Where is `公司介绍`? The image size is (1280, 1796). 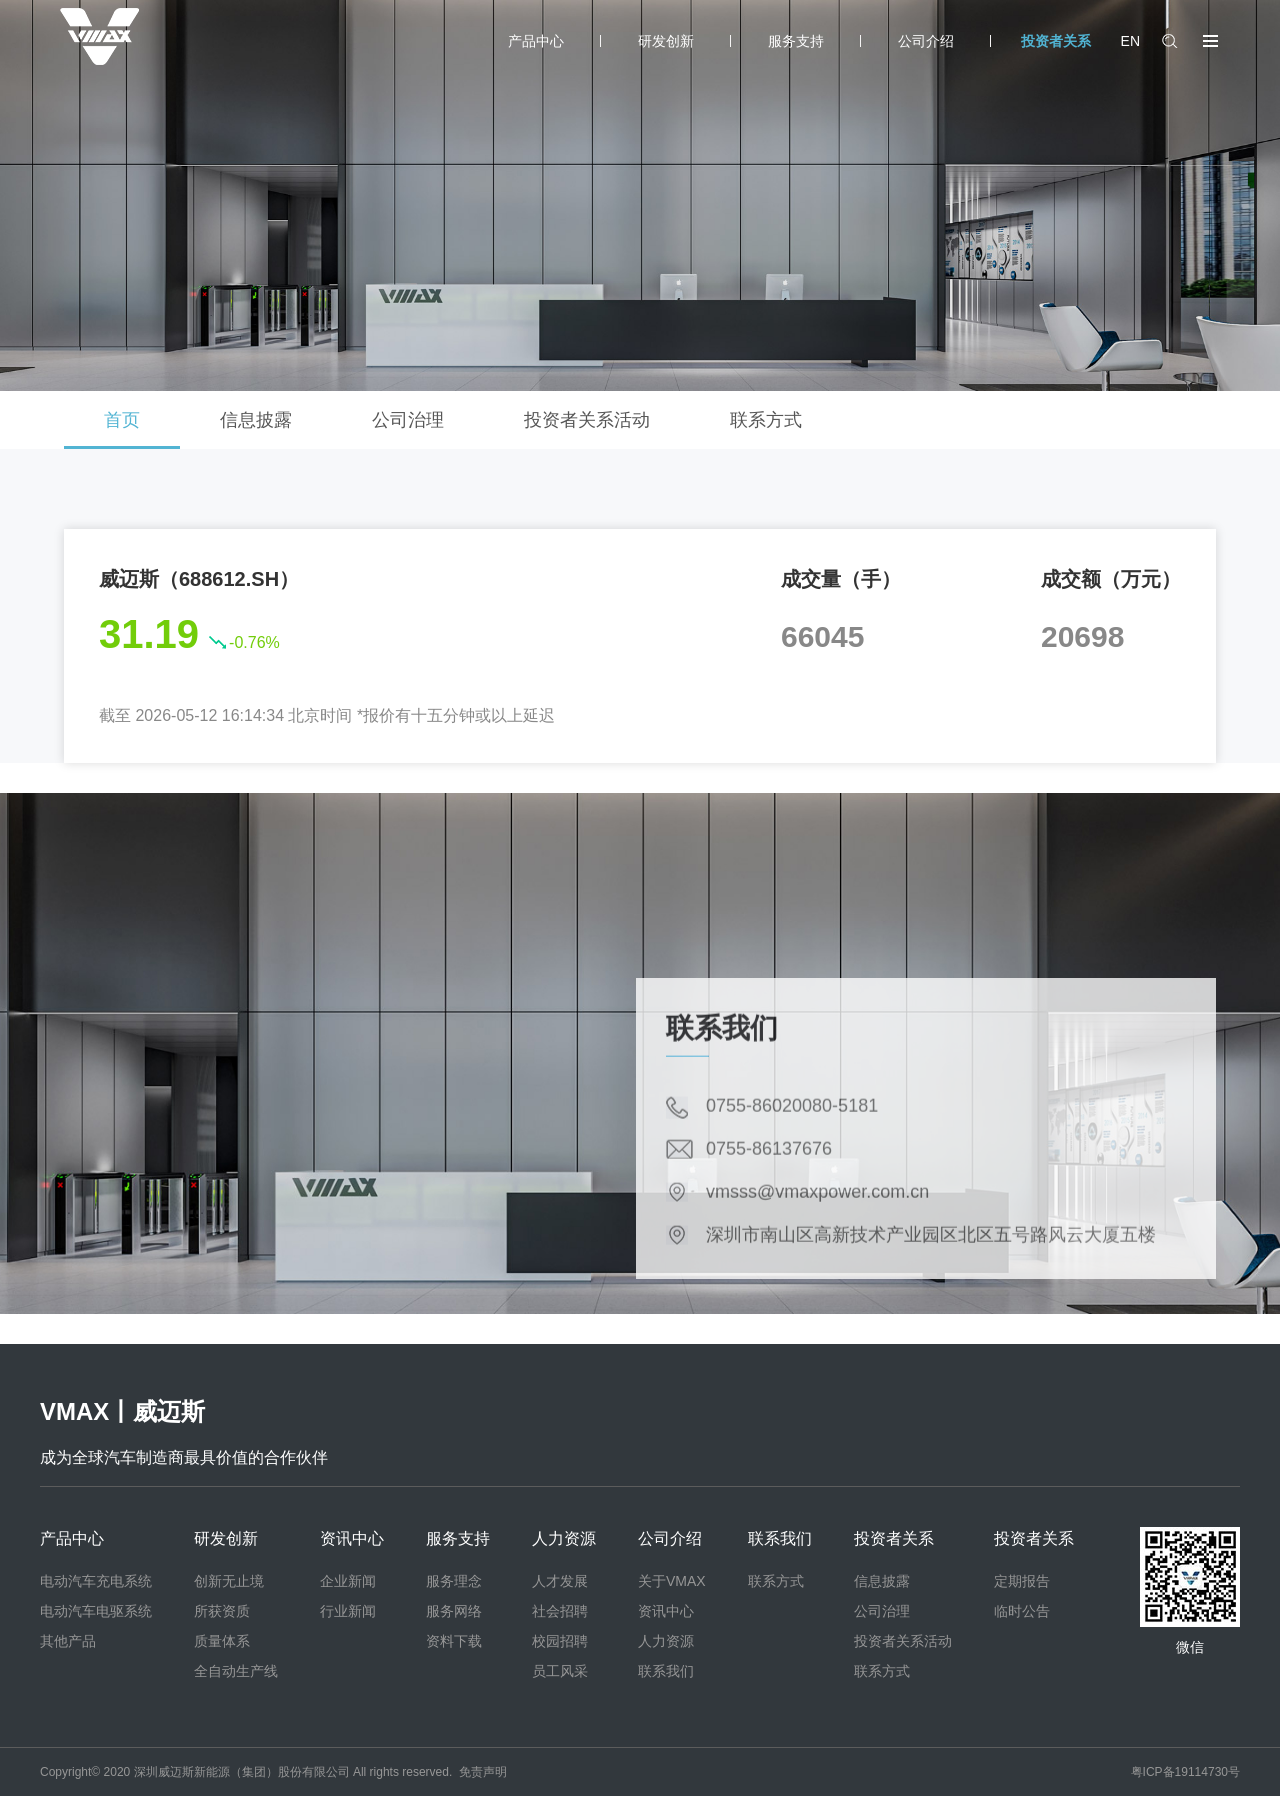 公司介绍 is located at coordinates (926, 41).